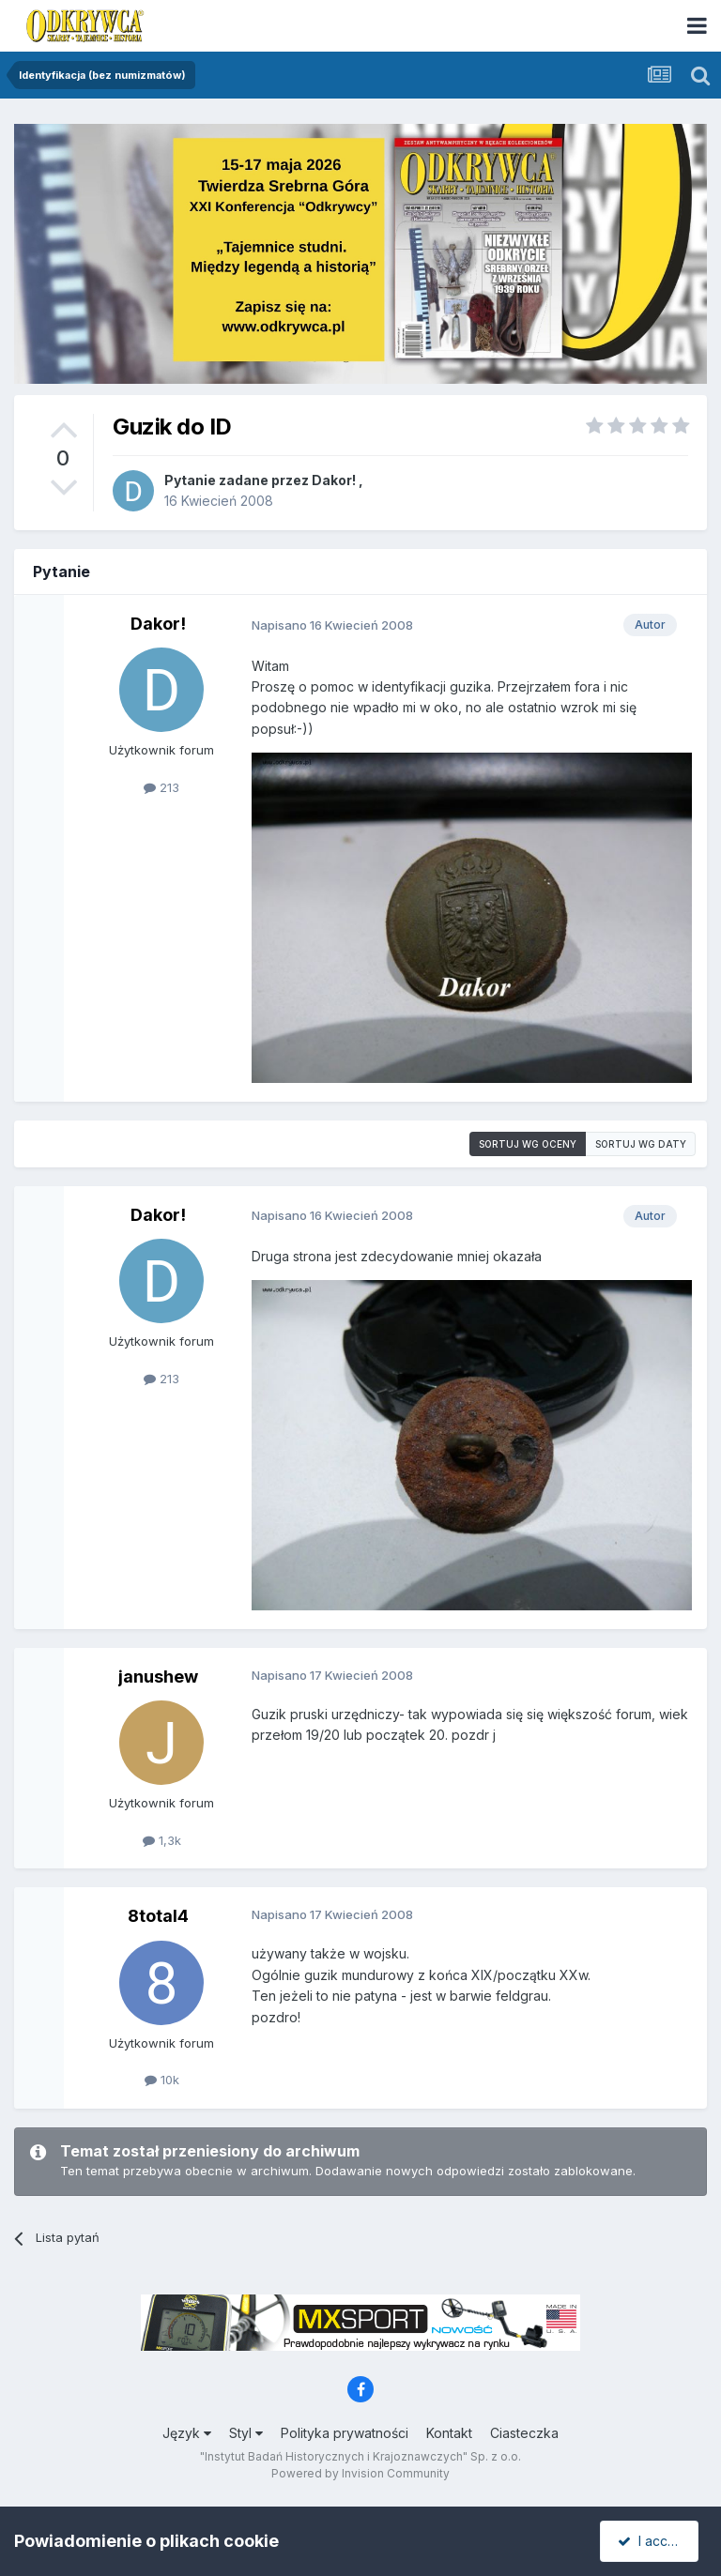 This screenshot has height=2576, width=721. What do you see at coordinates (449, 2433) in the screenshot?
I see `Kontakt` at bounding box center [449, 2433].